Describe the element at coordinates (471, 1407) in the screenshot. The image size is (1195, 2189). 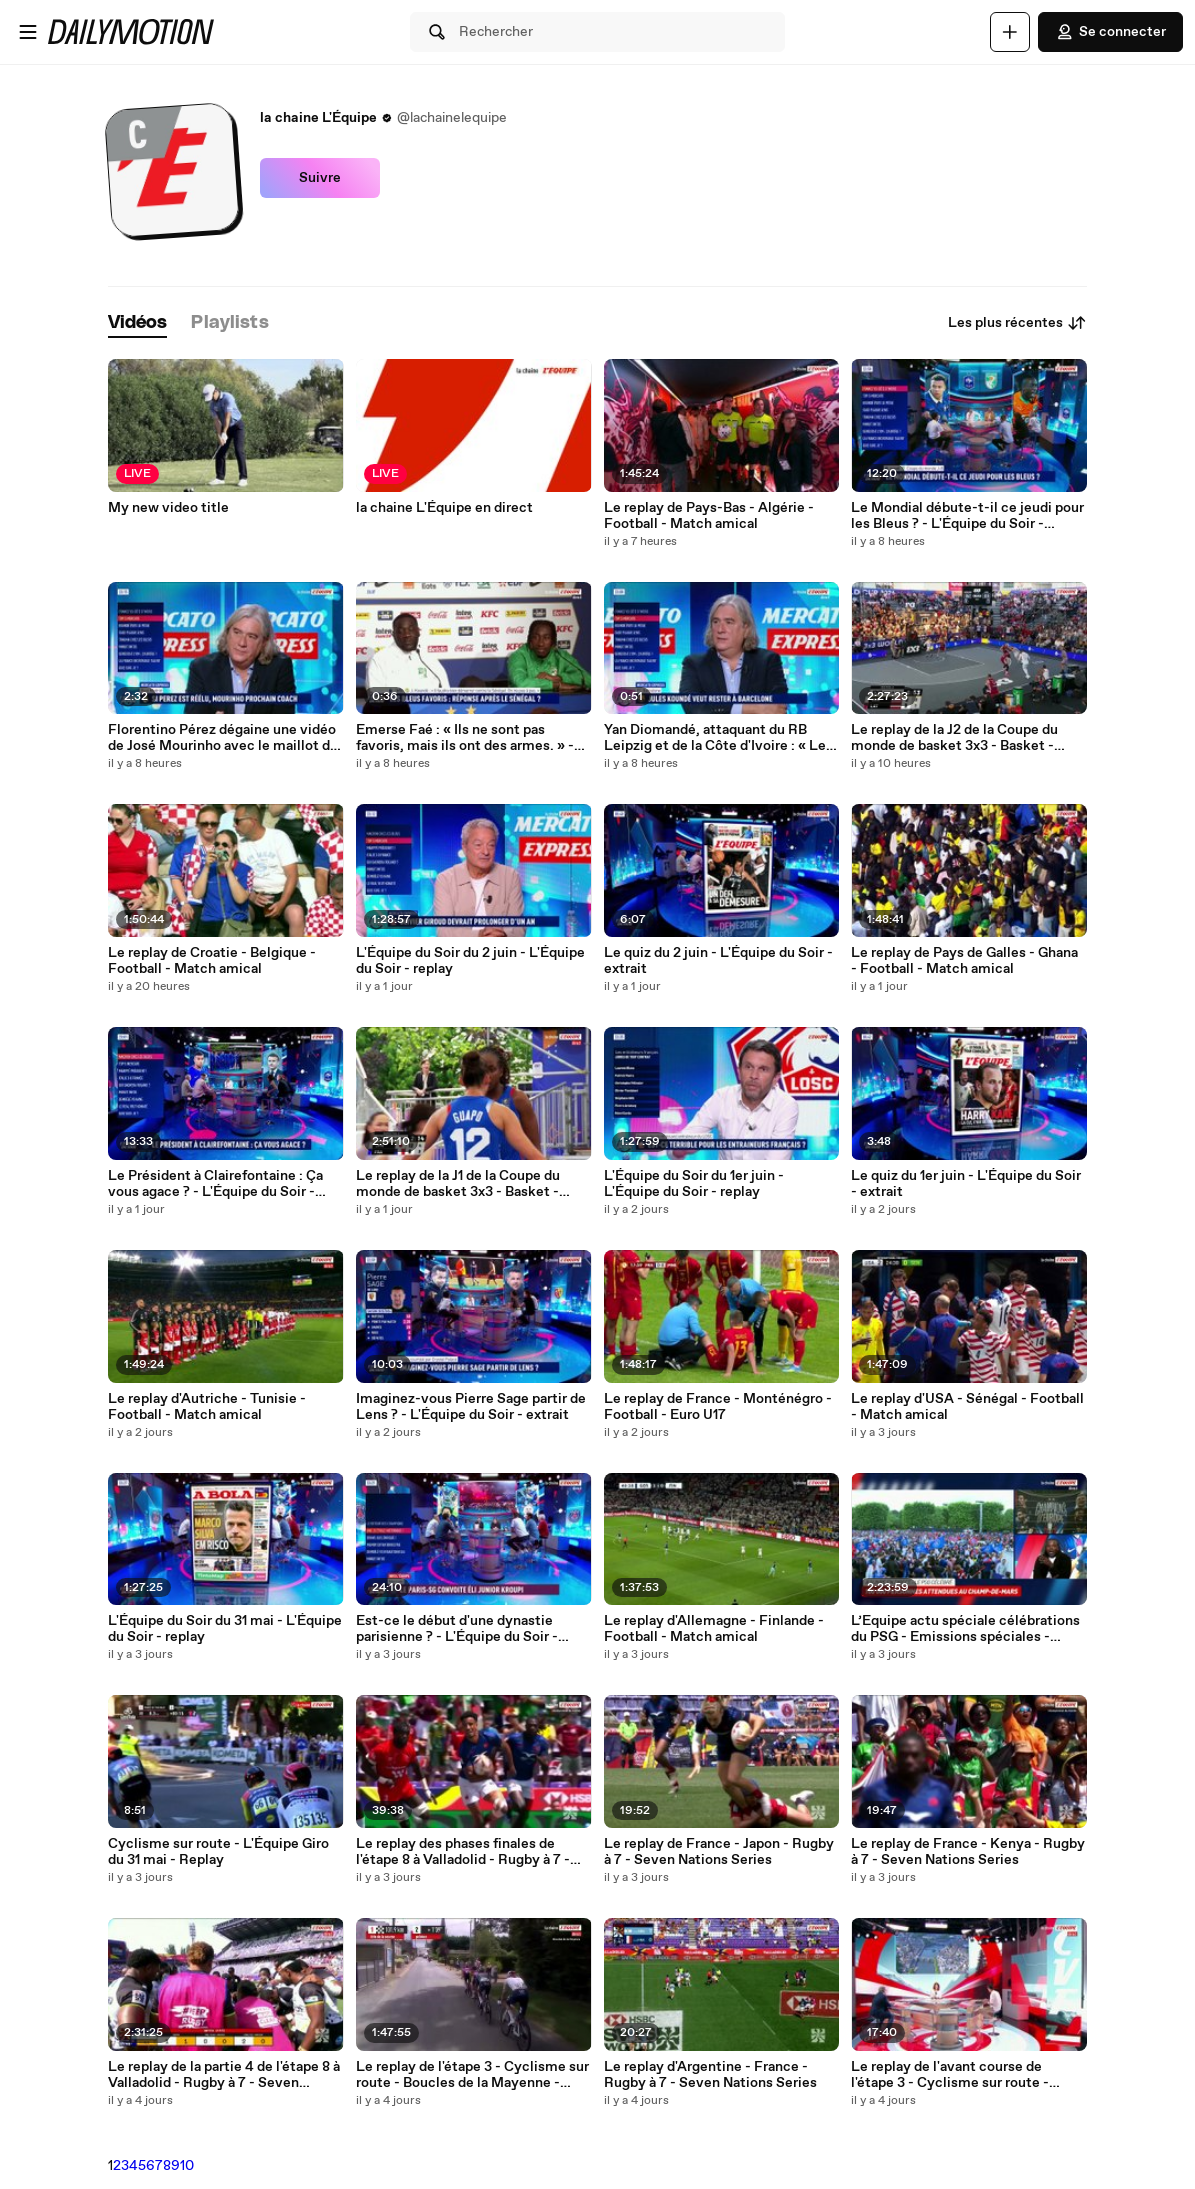
I see `Imaginez-vous Pierre Sage partir de Lens ? - L'Équipe du Soir - extrait` at that location.